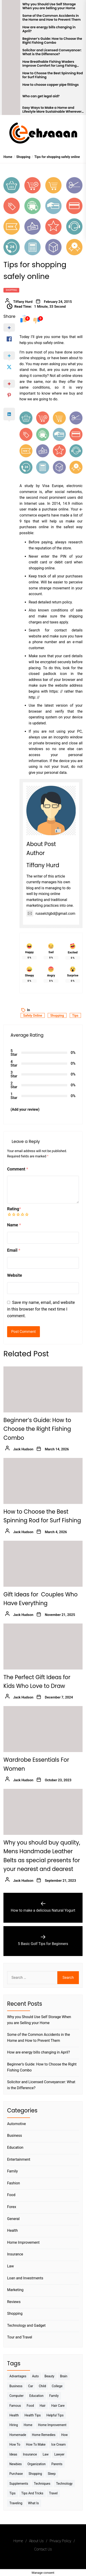 The height and width of the screenshot is (2576, 86). What do you see at coordinates (59, 2454) in the screenshot?
I see `Lawyer [Lawyer (3 items)]` at bounding box center [59, 2454].